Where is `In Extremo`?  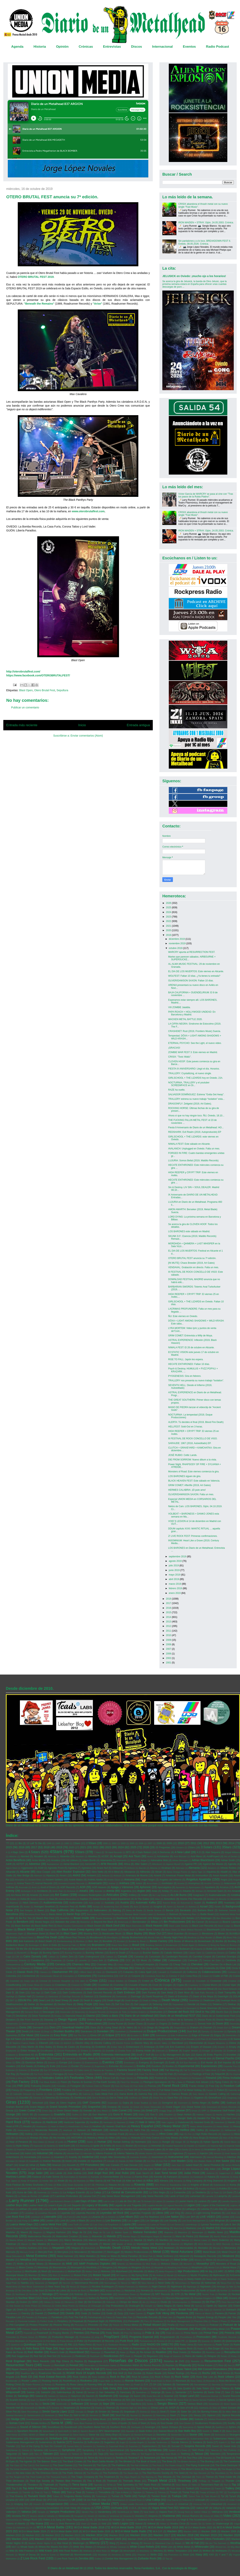 In Extremo is located at coordinates (77, 2149).